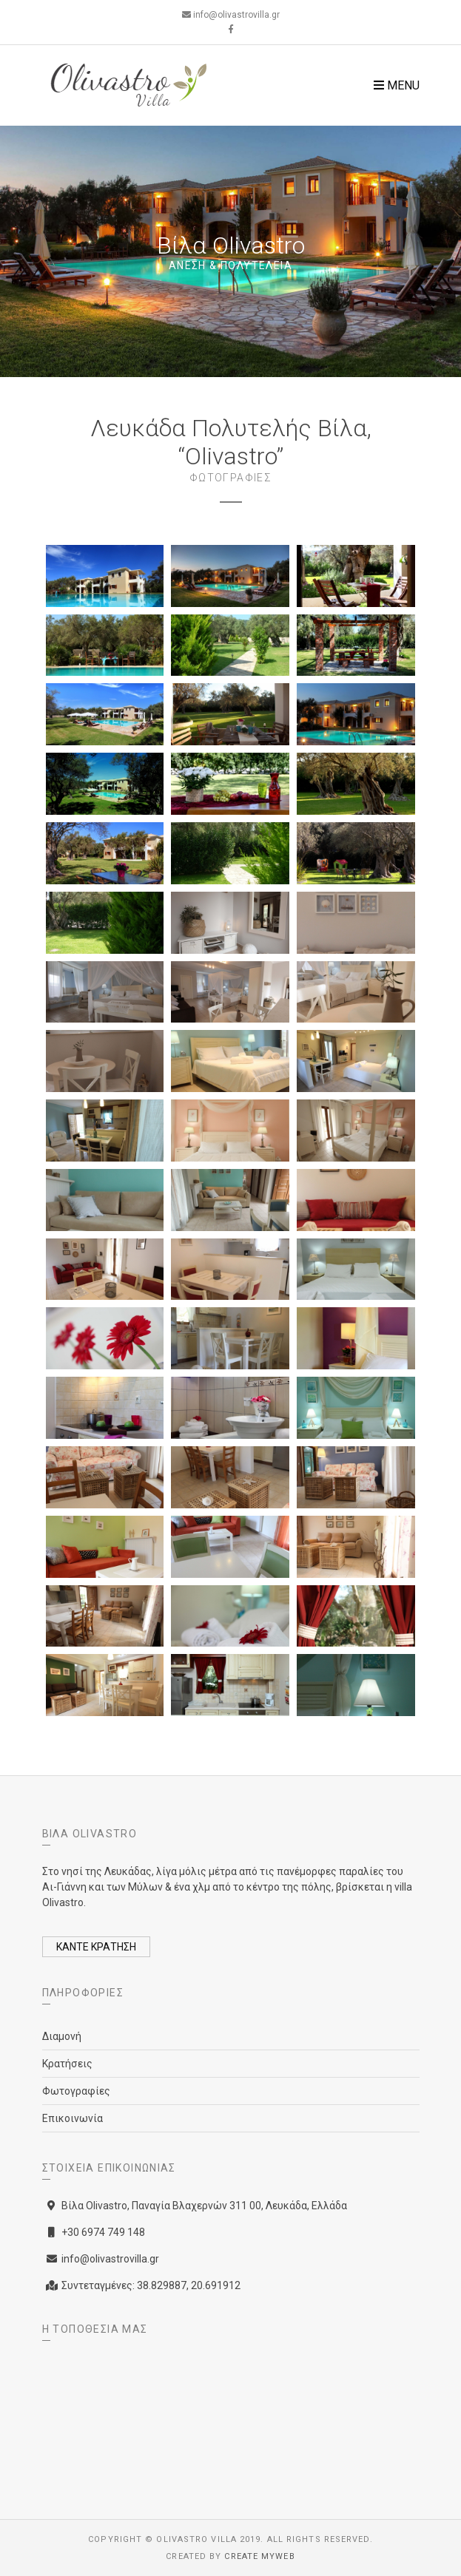  Describe the element at coordinates (259, 2556) in the screenshot. I see `Create myWeb` at that location.